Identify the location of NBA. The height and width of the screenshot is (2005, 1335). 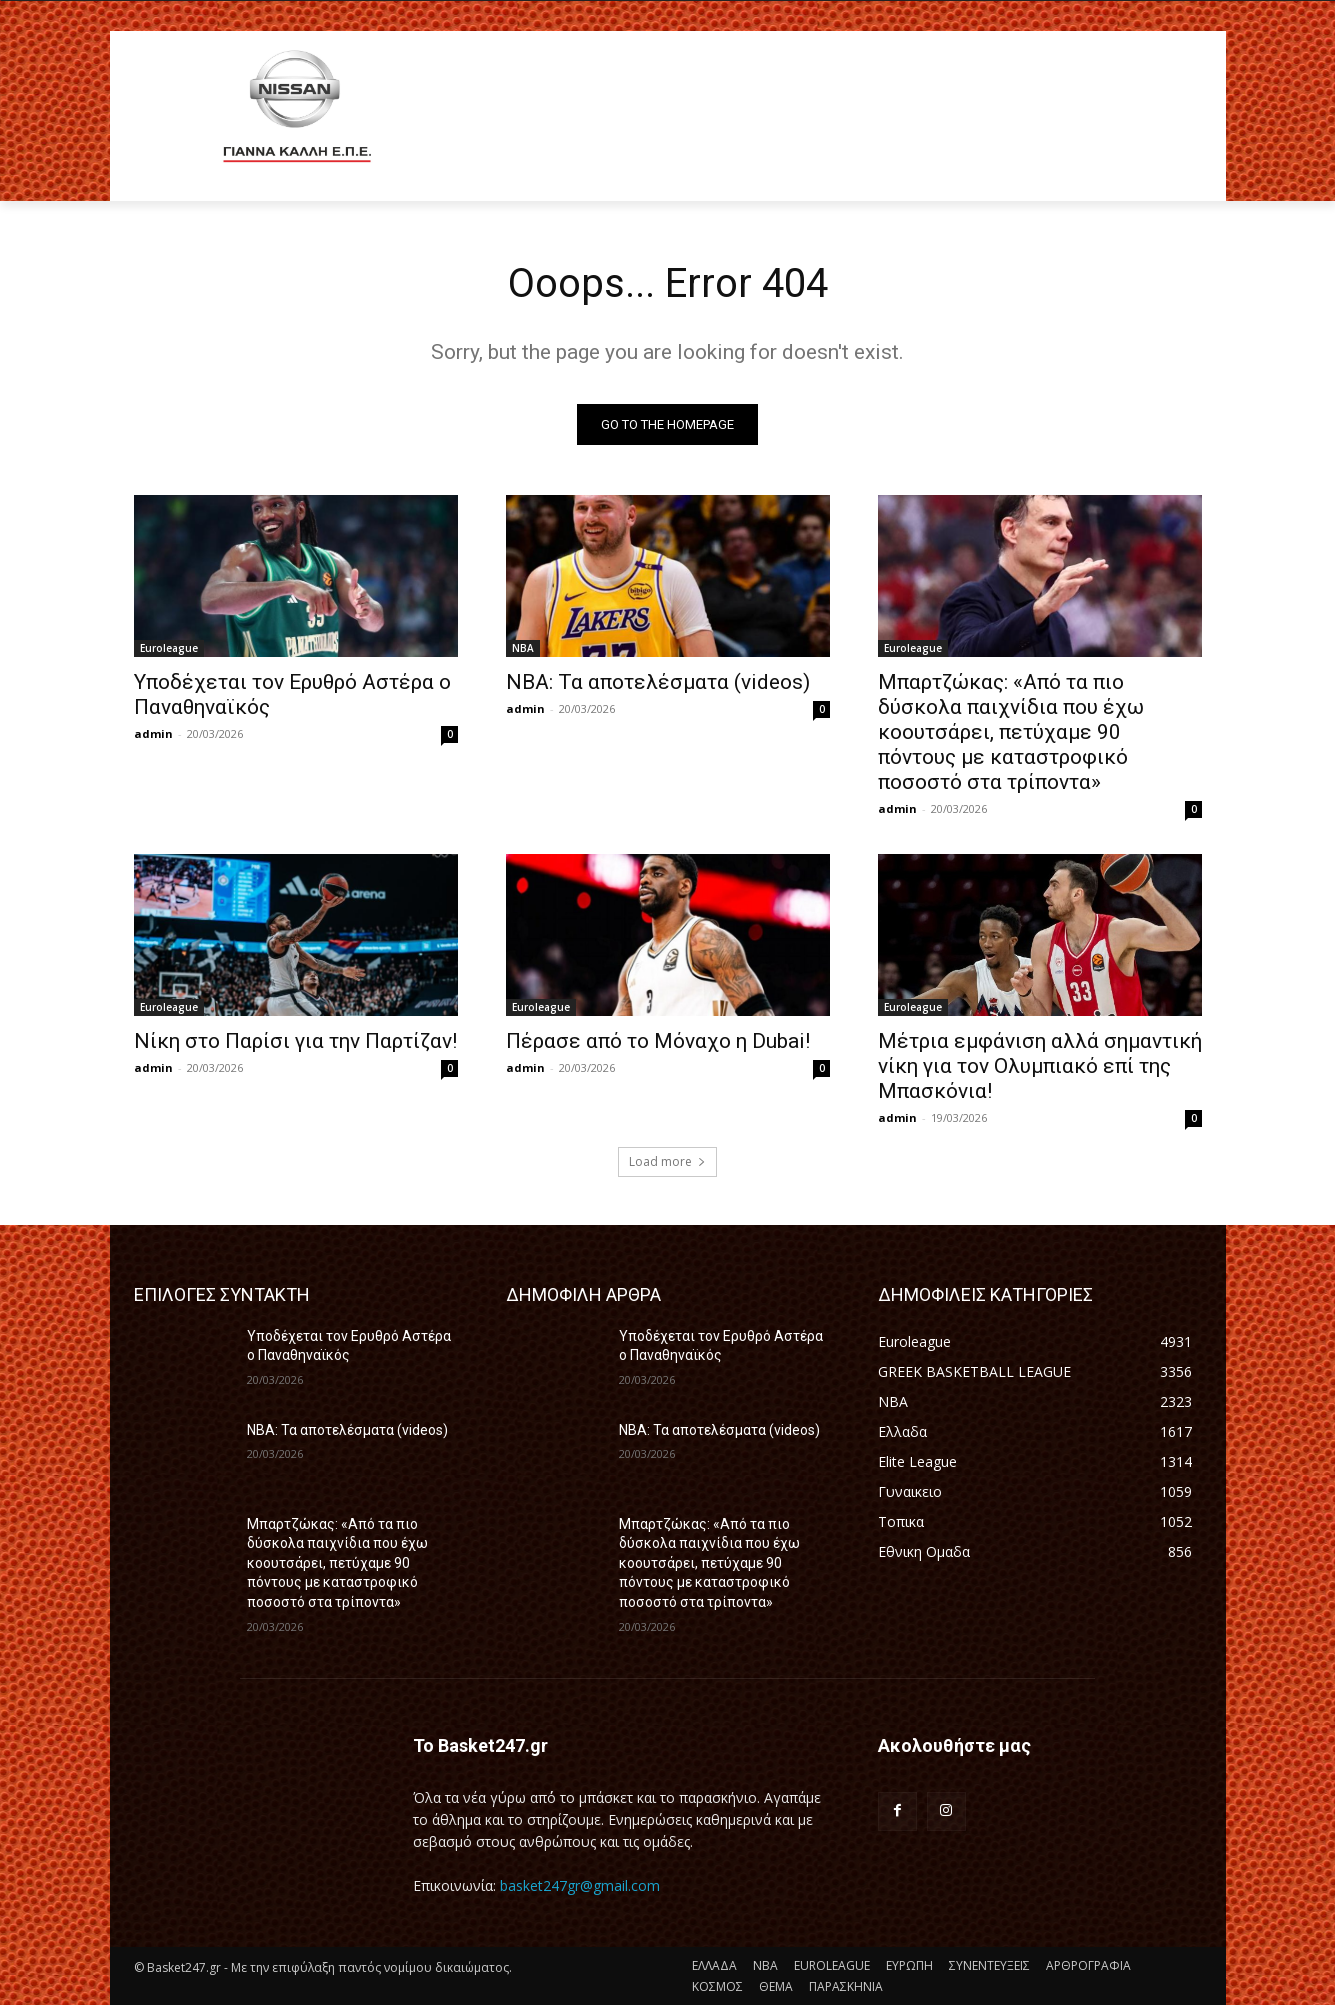
(523, 648).